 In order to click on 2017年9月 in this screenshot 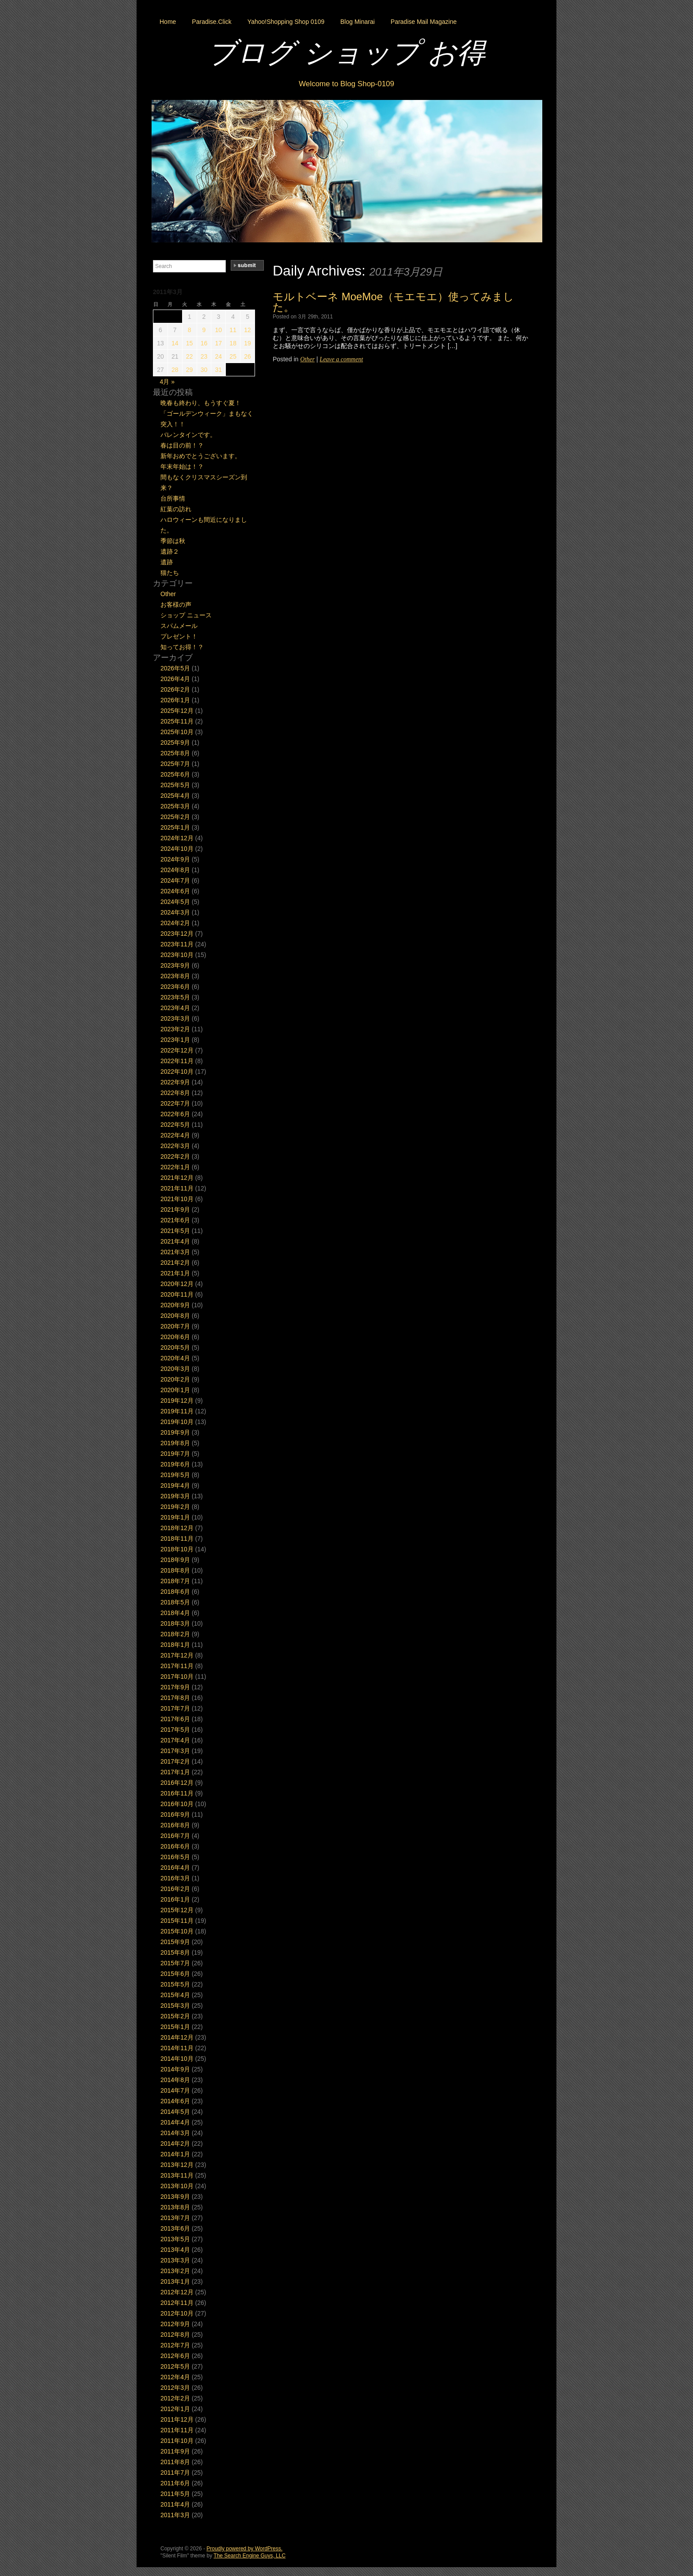, I will do `click(175, 1687)`.